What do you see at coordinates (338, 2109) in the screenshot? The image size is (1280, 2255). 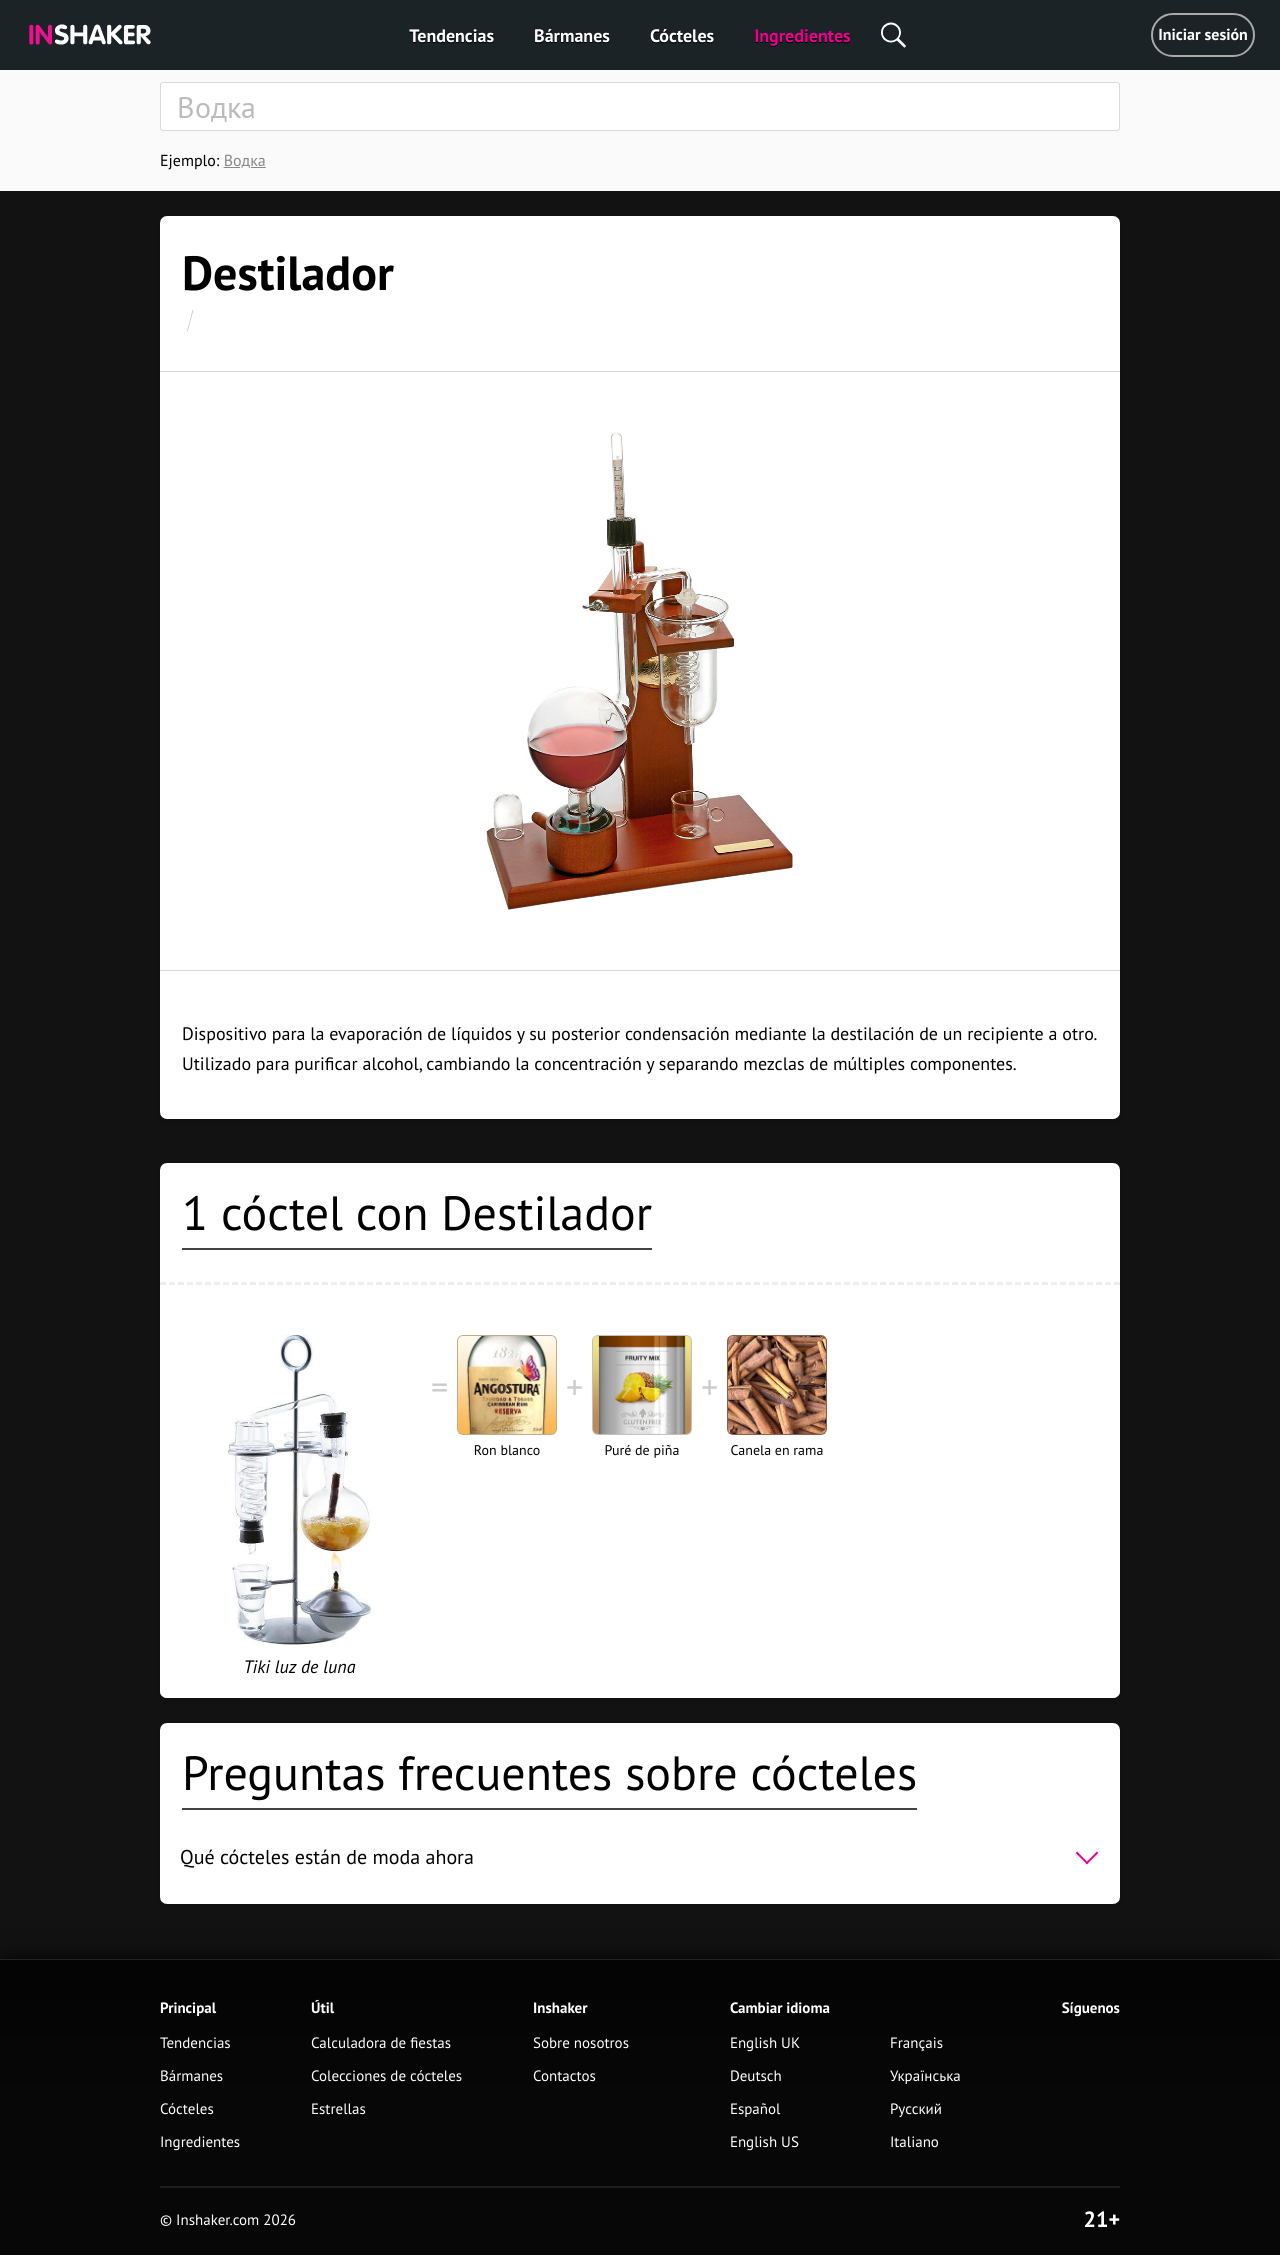 I see `Estrellas` at bounding box center [338, 2109].